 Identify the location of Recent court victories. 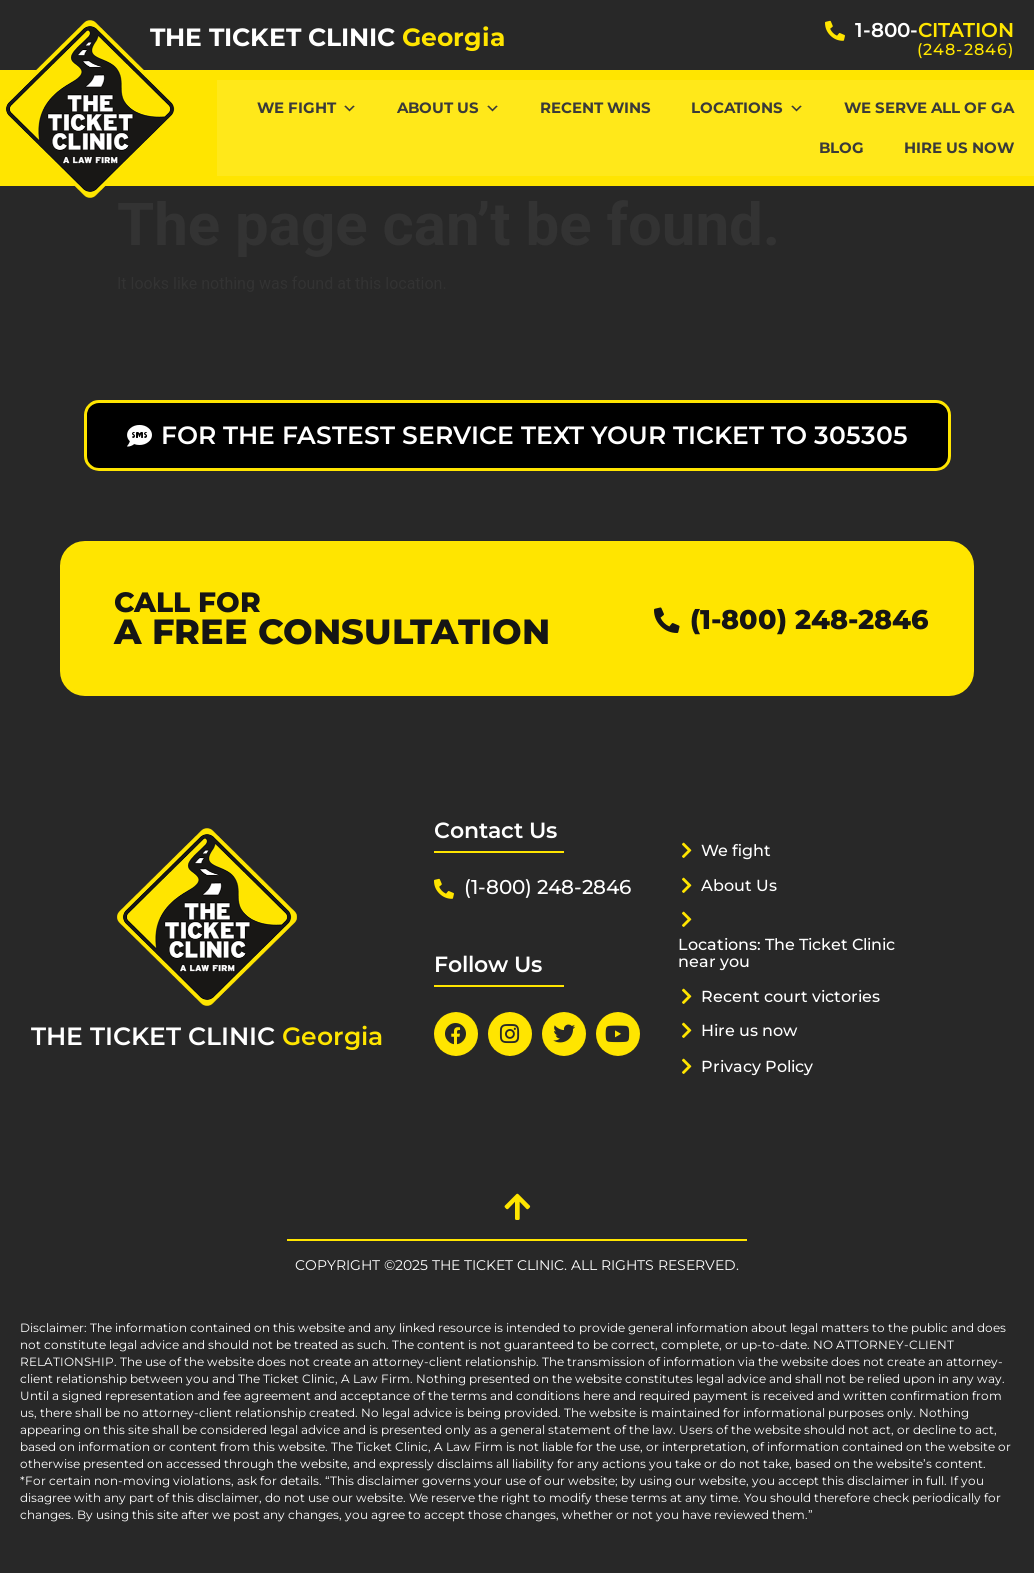
(797, 996).